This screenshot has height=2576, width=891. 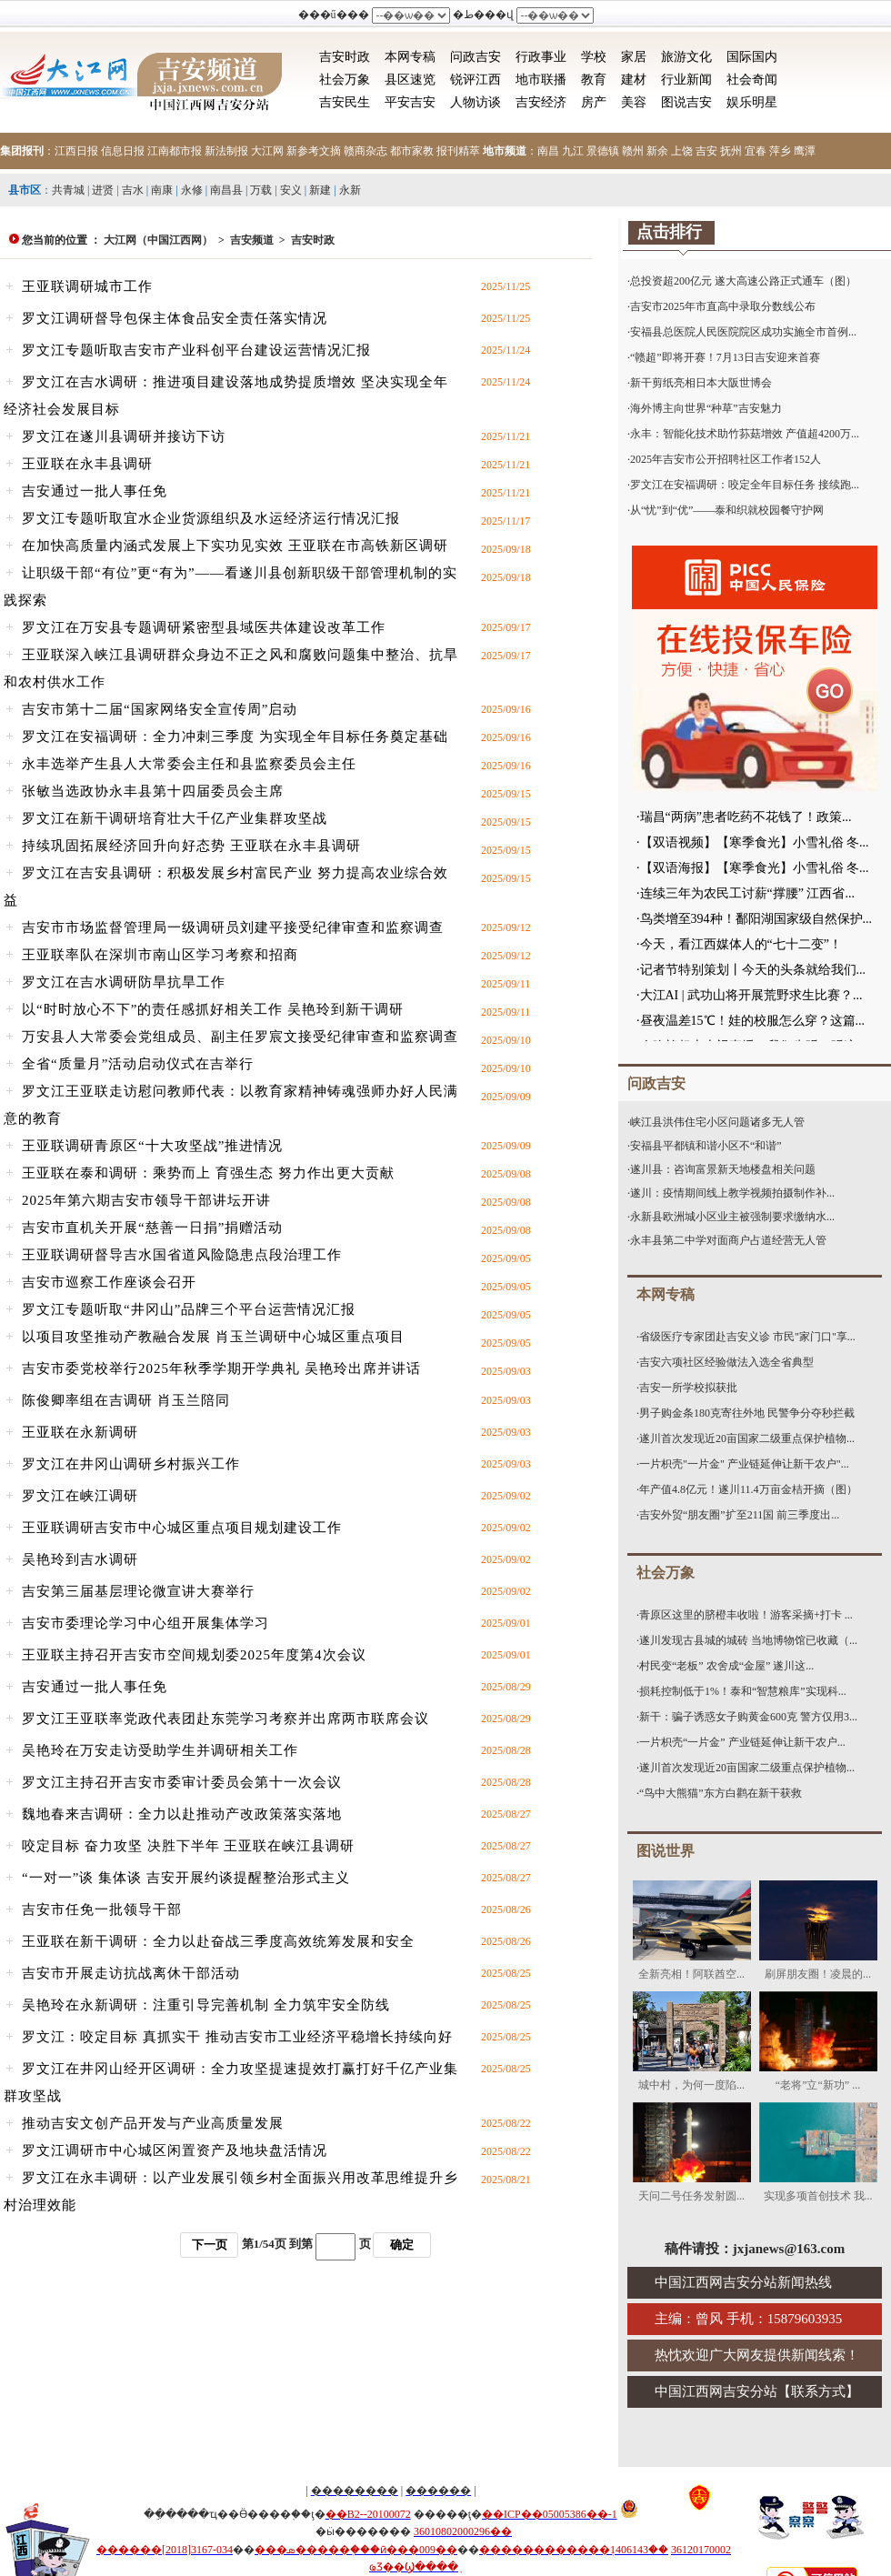 I want to click on 持续巩固拓展经济回升向好态势 王亚联在永丰县调研, so click(x=191, y=845).